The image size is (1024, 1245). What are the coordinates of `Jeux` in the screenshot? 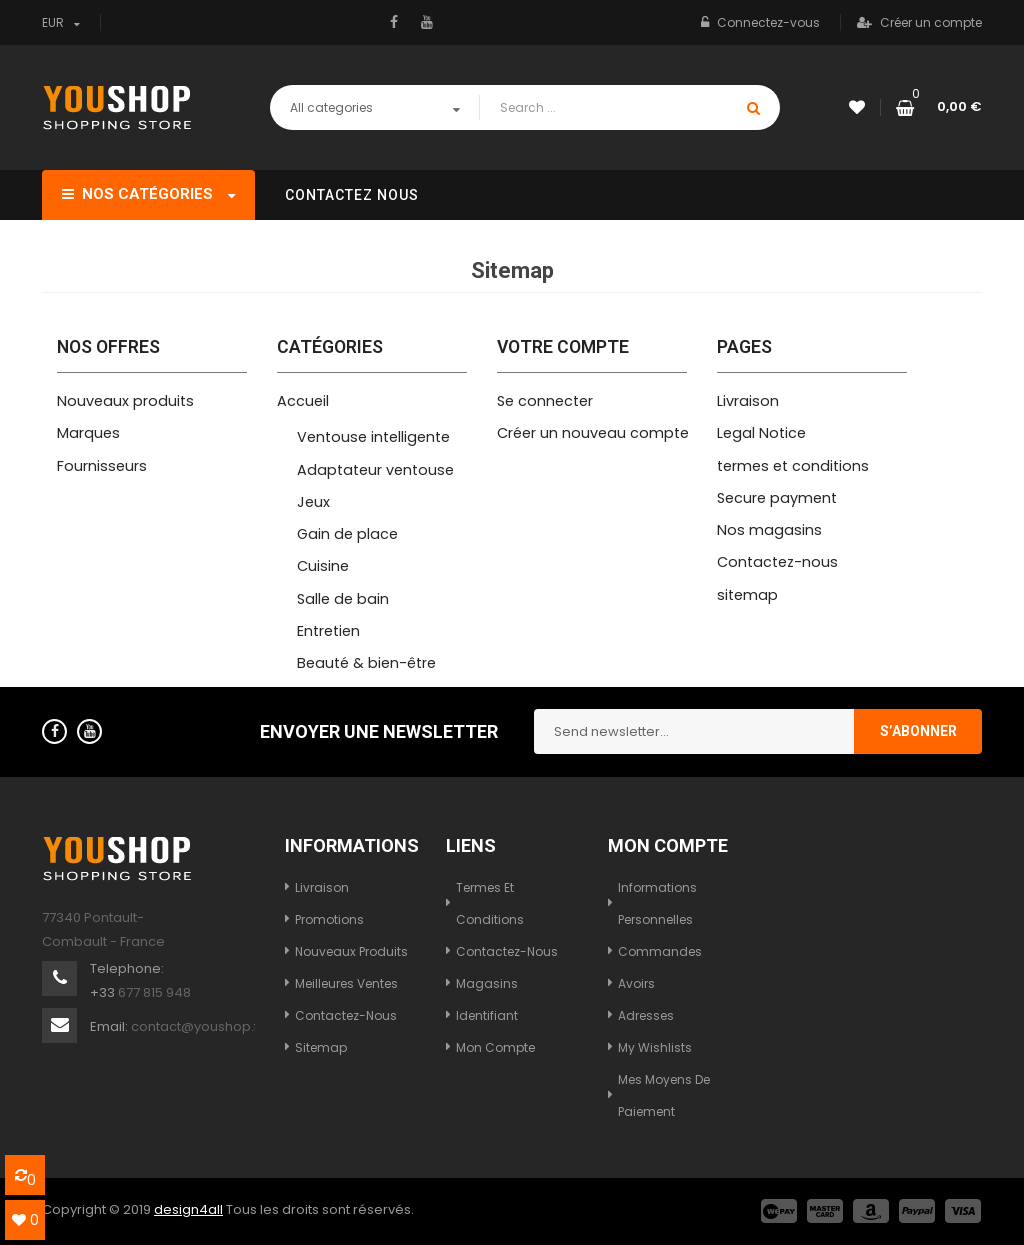 It's located at (313, 502).